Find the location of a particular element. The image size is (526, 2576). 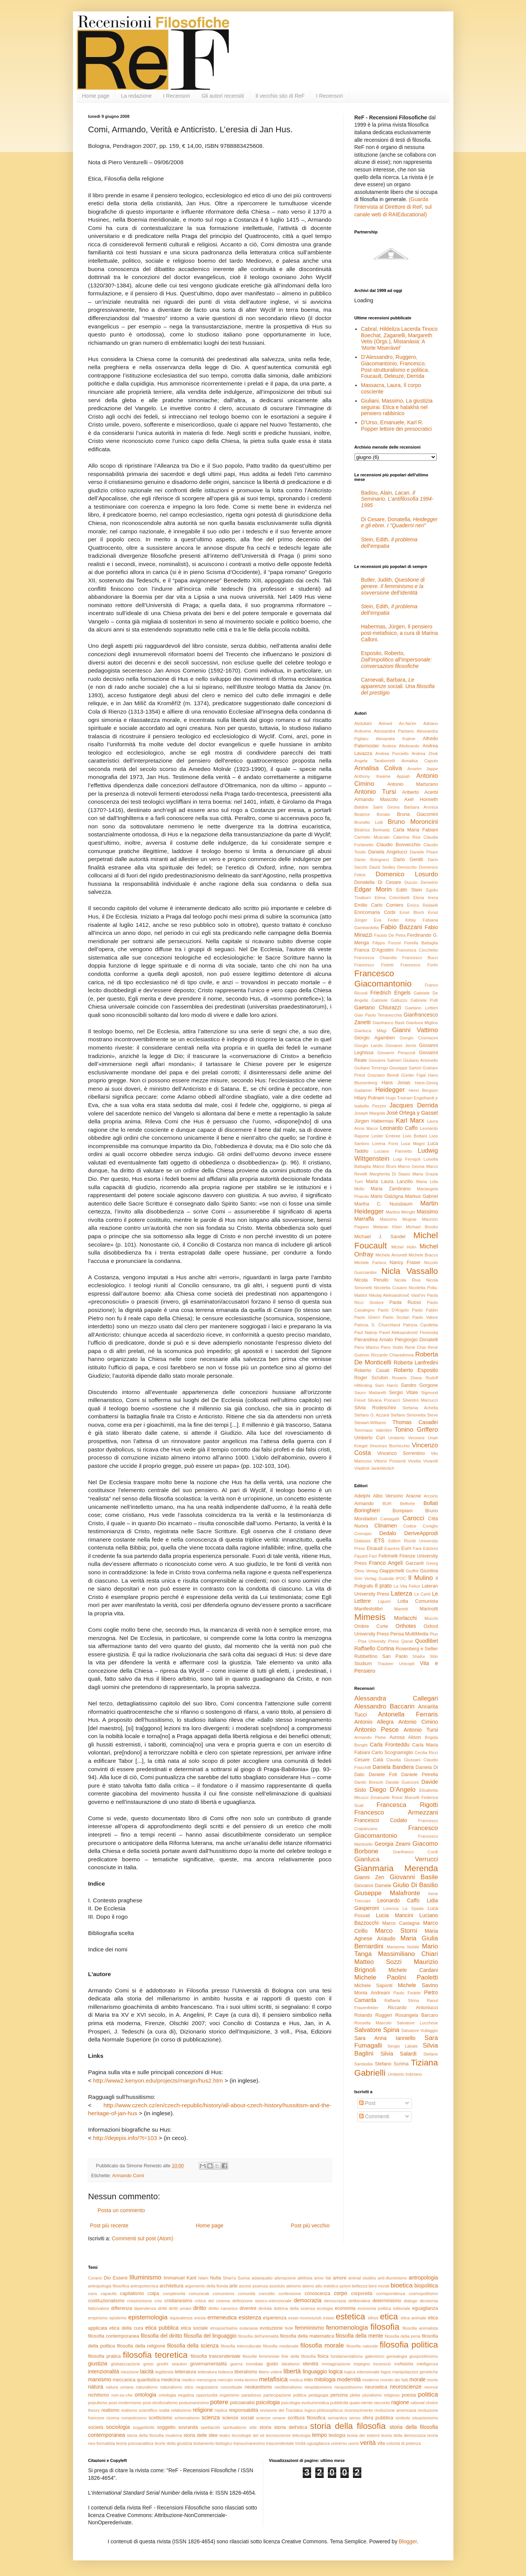

ermeneutica is located at coordinates (222, 2317).